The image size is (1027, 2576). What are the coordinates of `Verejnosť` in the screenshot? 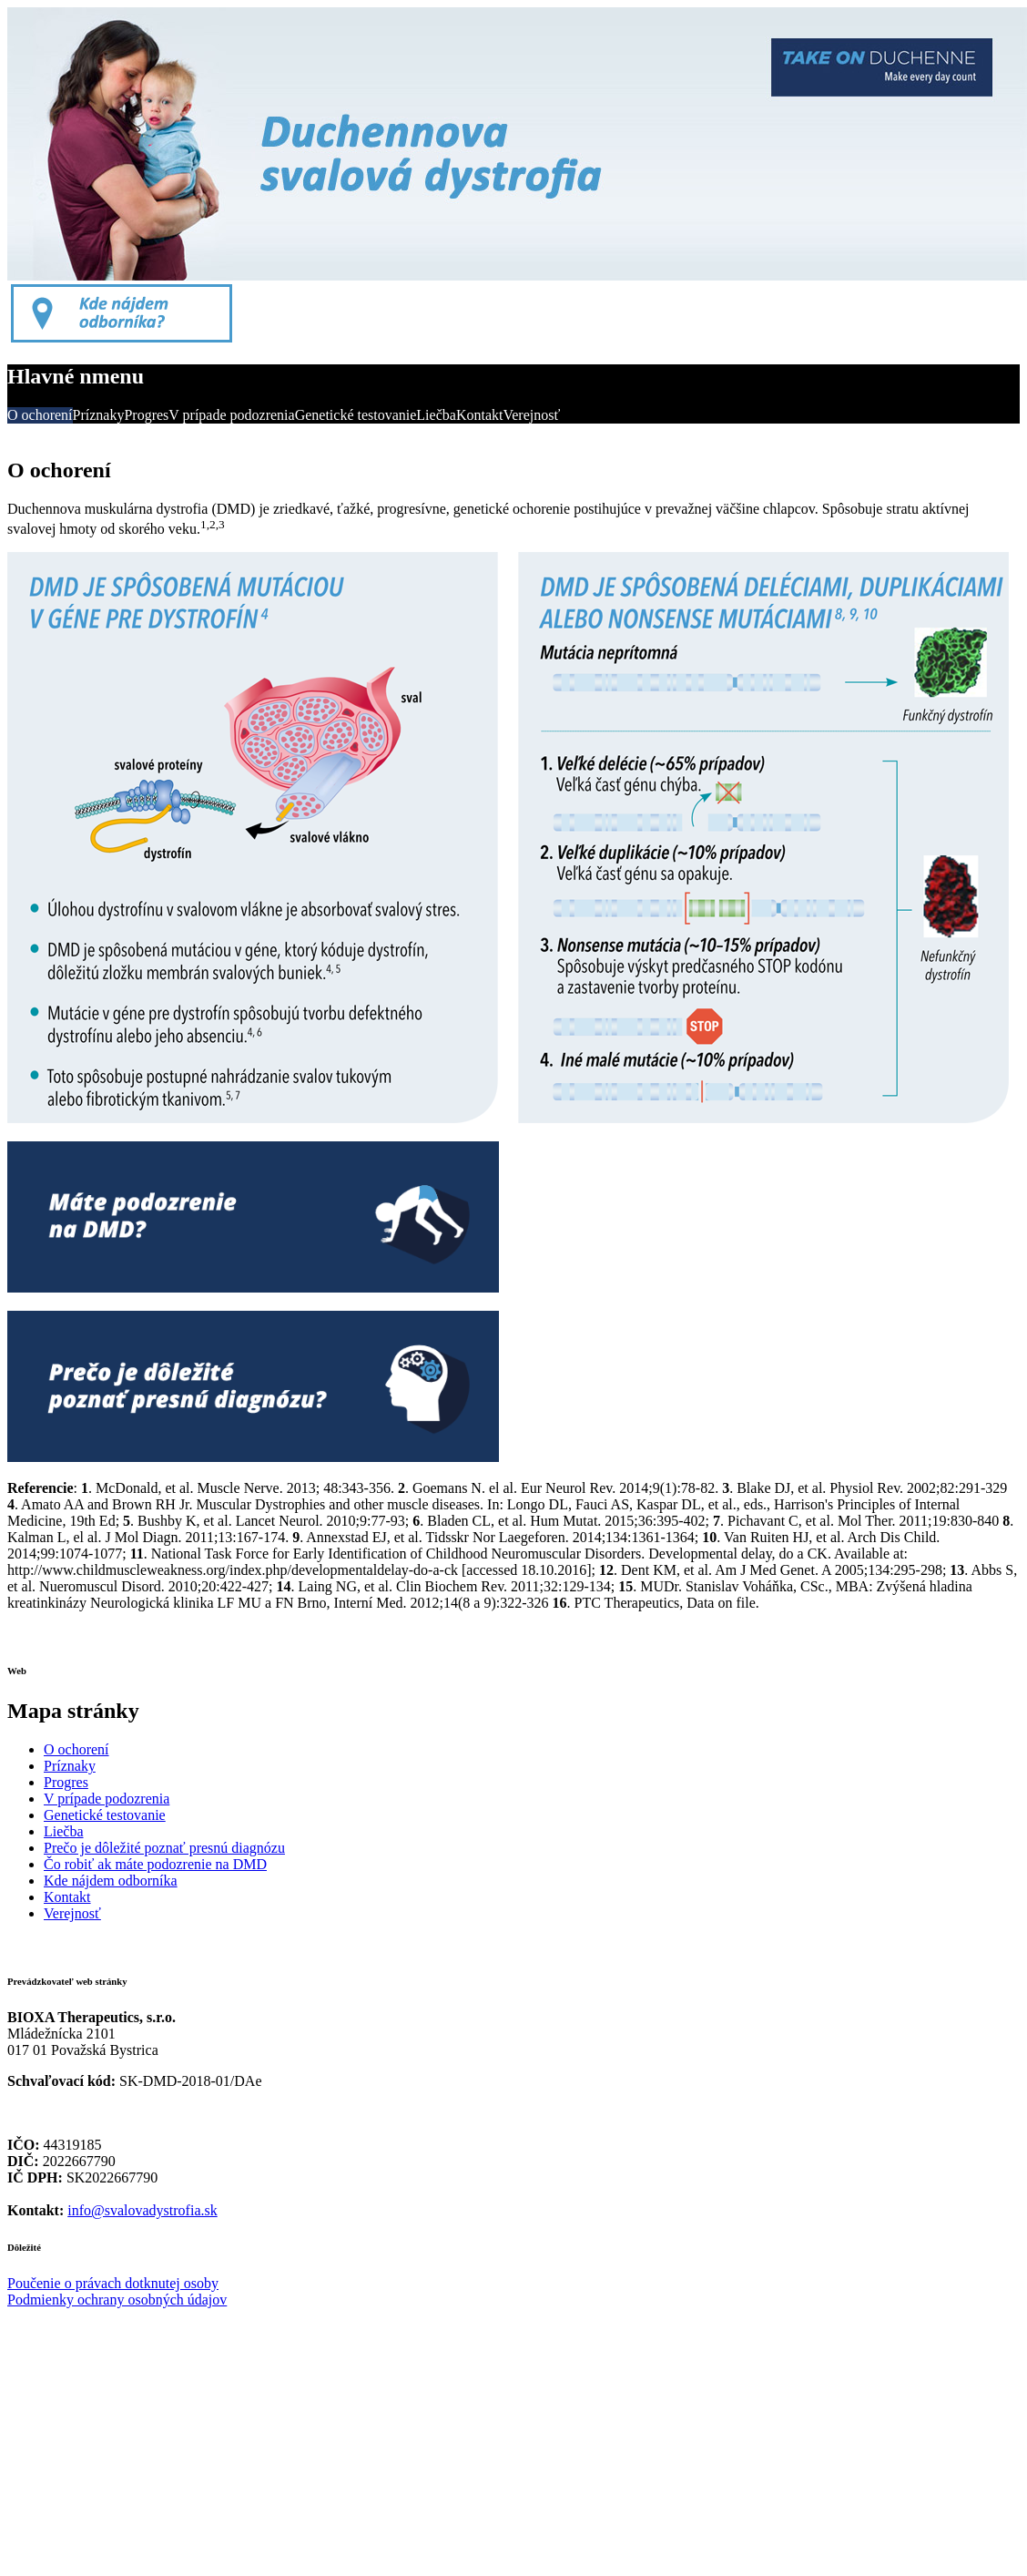 It's located at (531, 415).